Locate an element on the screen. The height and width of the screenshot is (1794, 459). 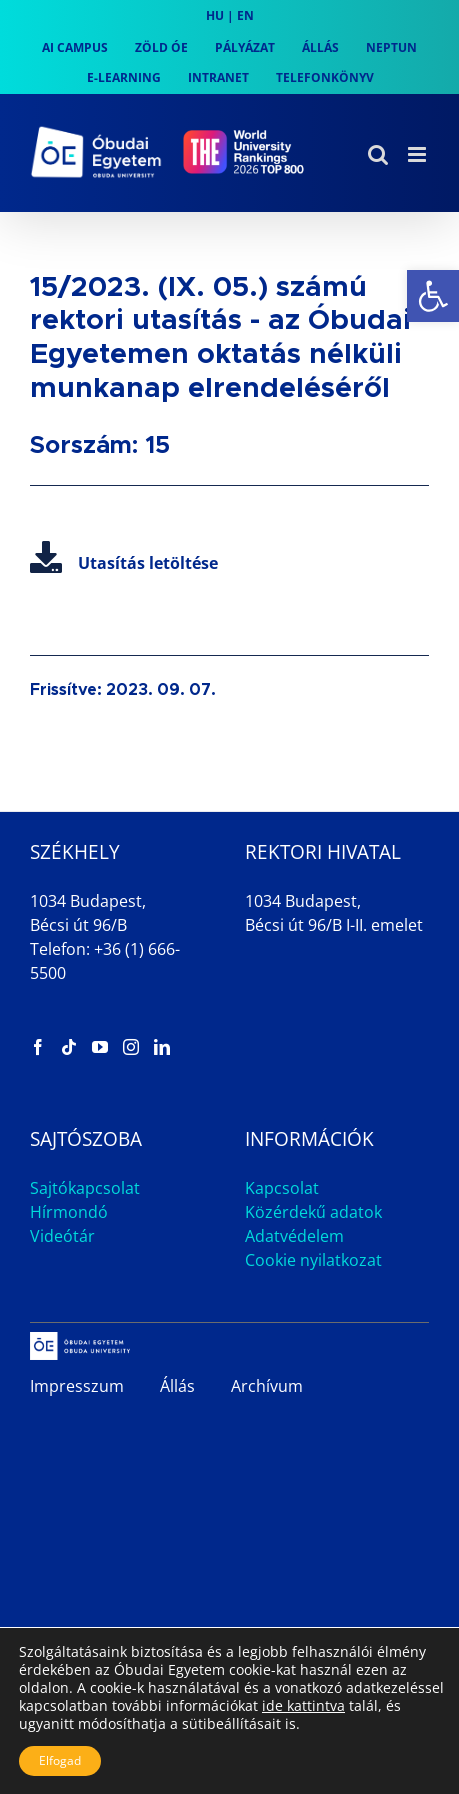
Kapcsolat [link] is located at coordinates (282, 1188).